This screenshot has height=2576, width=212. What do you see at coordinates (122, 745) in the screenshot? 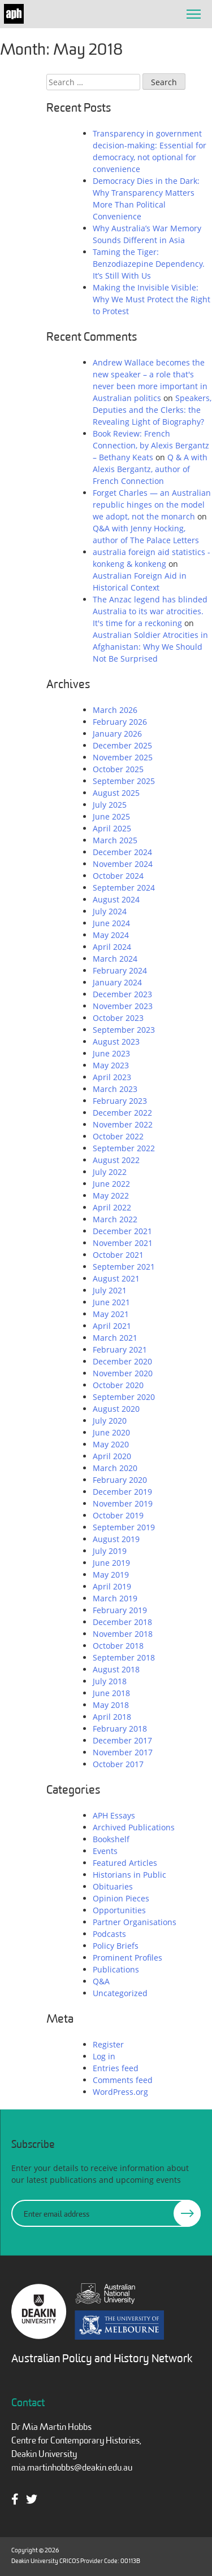
I see `December 2025` at bounding box center [122, 745].